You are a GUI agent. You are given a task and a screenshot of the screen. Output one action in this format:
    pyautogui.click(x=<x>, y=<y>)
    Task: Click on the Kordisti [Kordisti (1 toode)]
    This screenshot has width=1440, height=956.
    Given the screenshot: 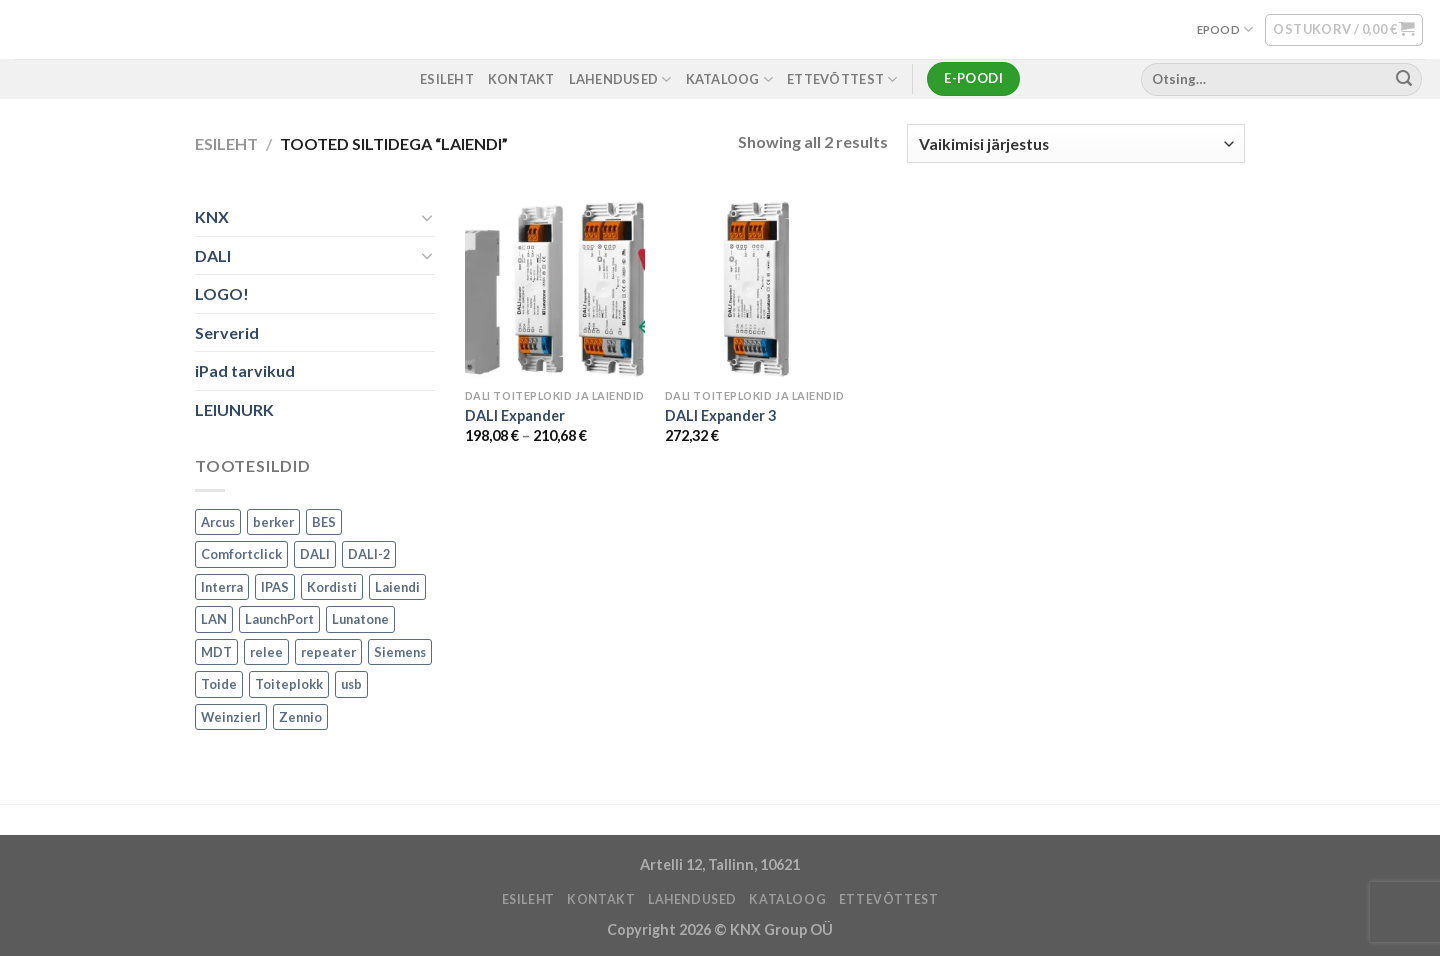 What is the action you would take?
    pyautogui.click(x=332, y=587)
    